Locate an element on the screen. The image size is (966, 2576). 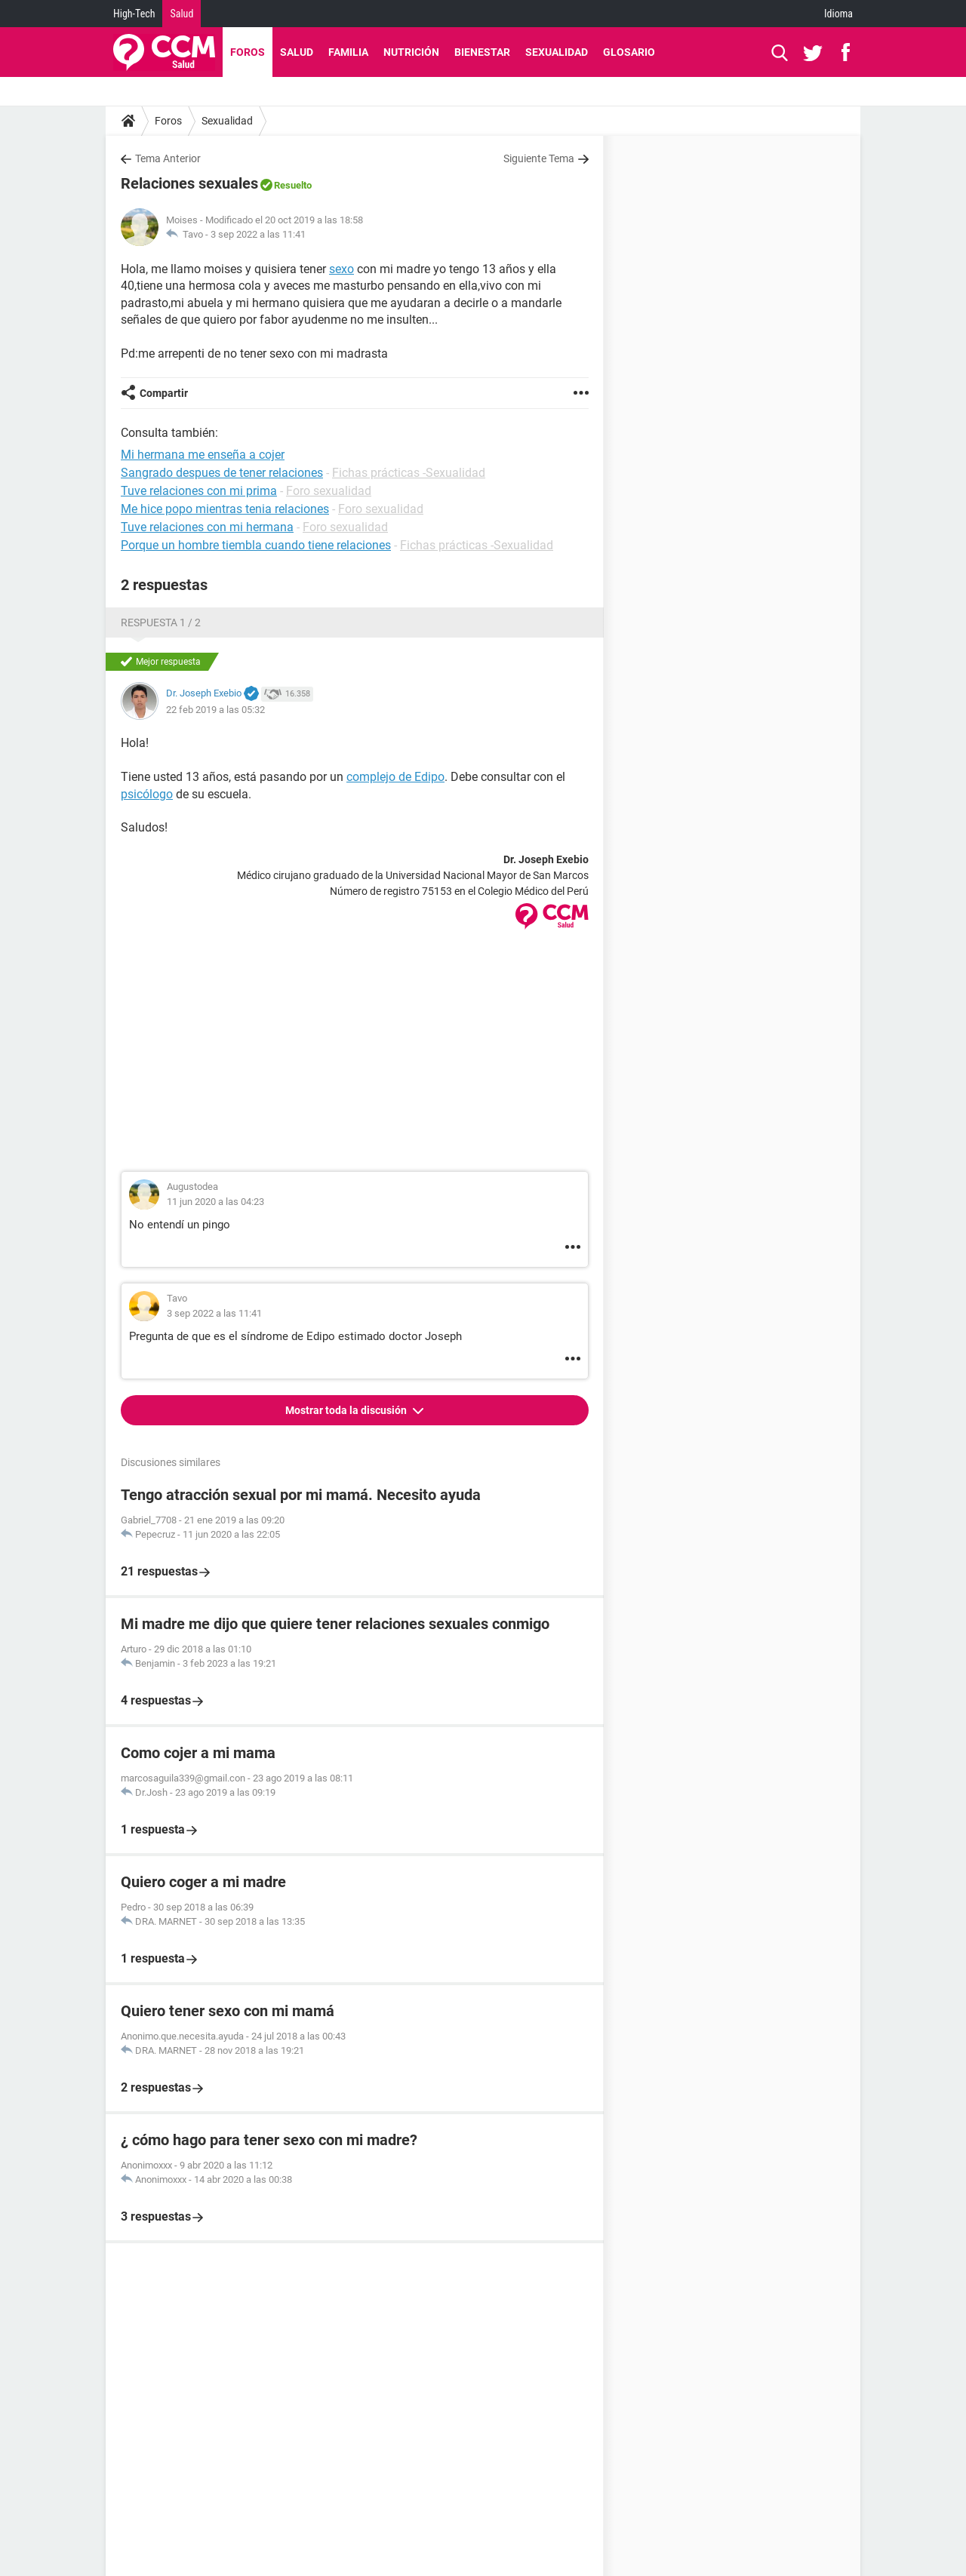
Mostrar toda la discusión is located at coordinates (347, 1410).